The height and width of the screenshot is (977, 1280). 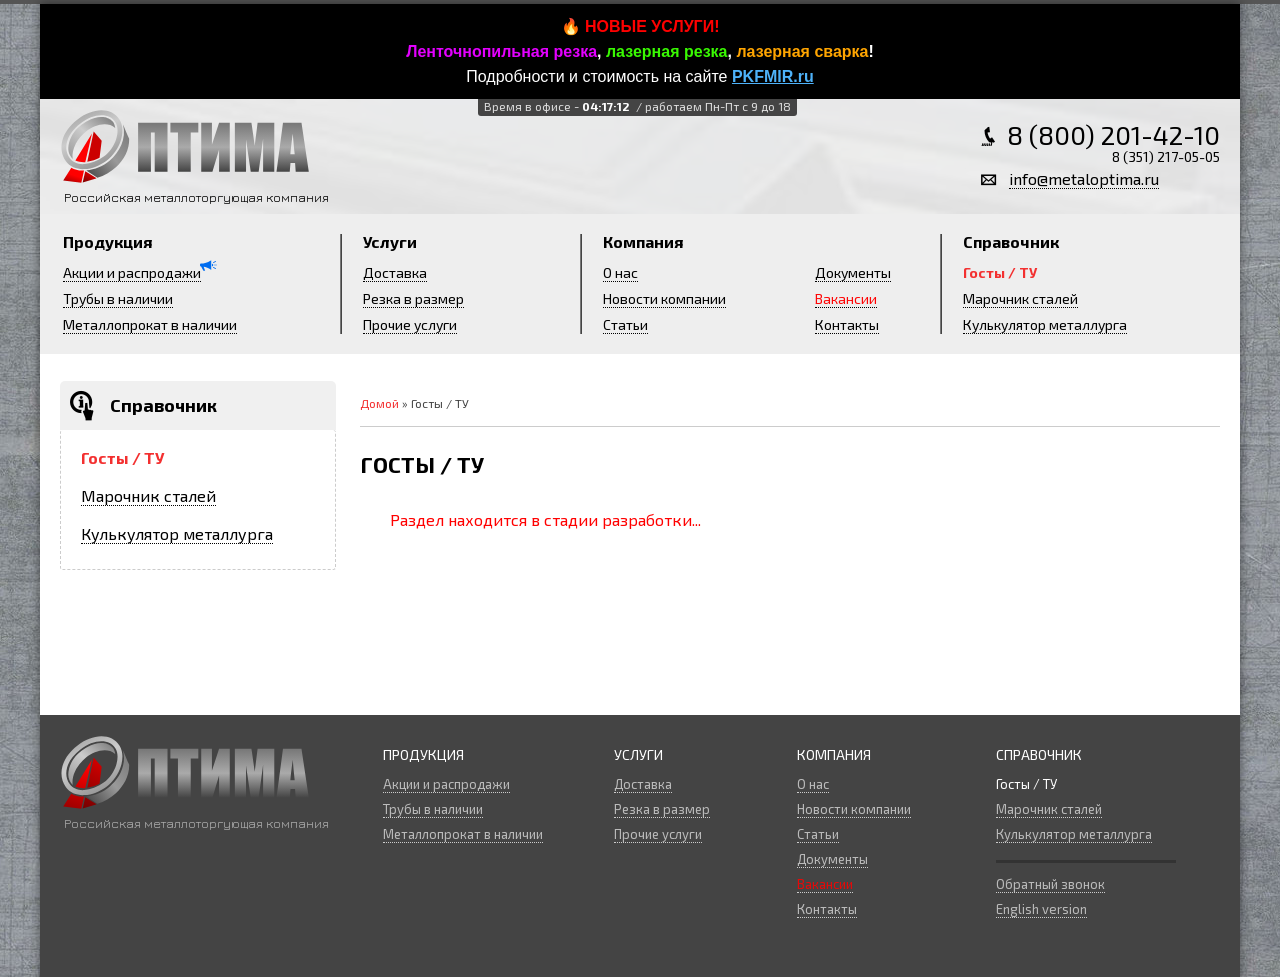 What do you see at coordinates (132, 272) in the screenshot?
I see `Акции и распродажи` at bounding box center [132, 272].